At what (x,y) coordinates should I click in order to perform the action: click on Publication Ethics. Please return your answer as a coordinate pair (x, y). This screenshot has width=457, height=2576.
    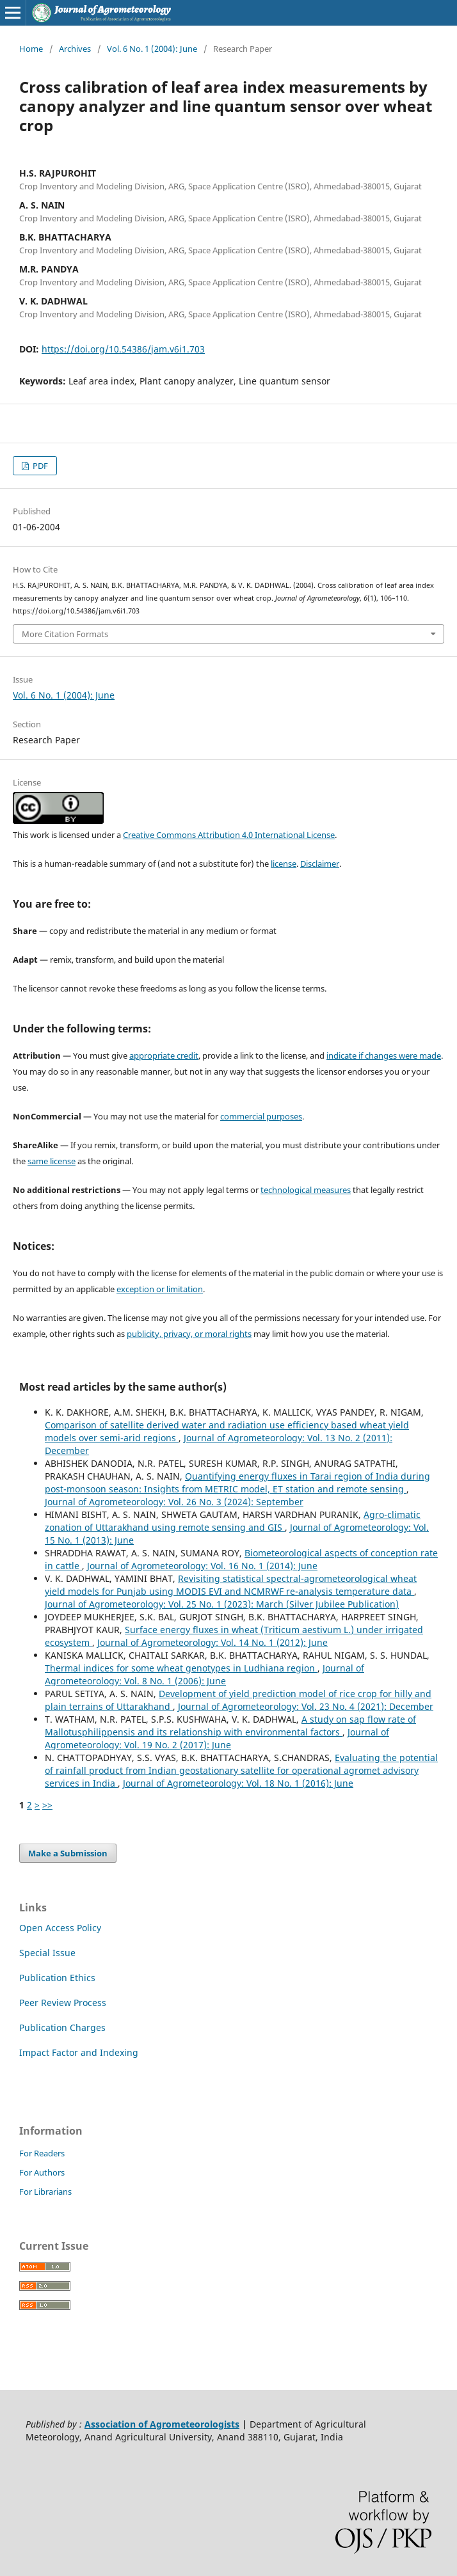
    Looking at the image, I should click on (57, 1978).